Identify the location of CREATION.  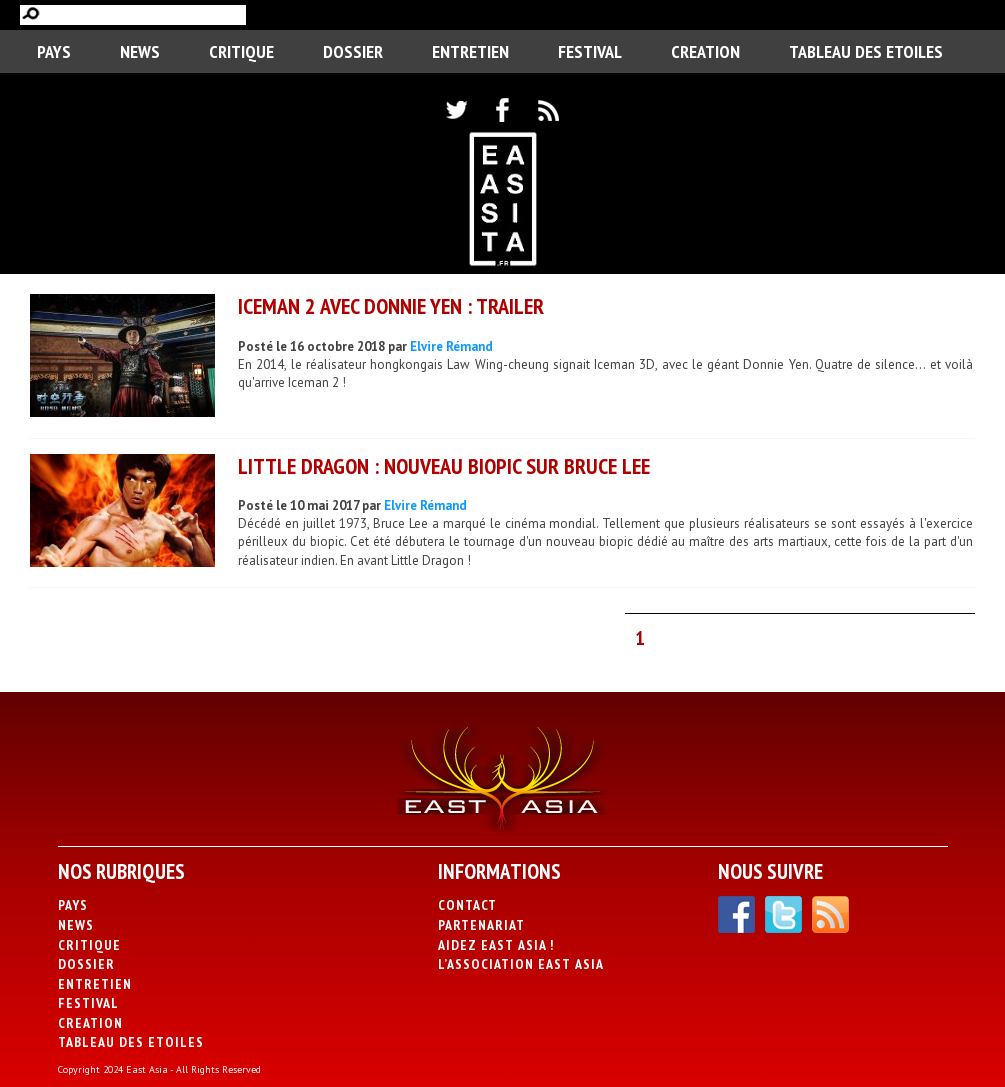
(705, 51).